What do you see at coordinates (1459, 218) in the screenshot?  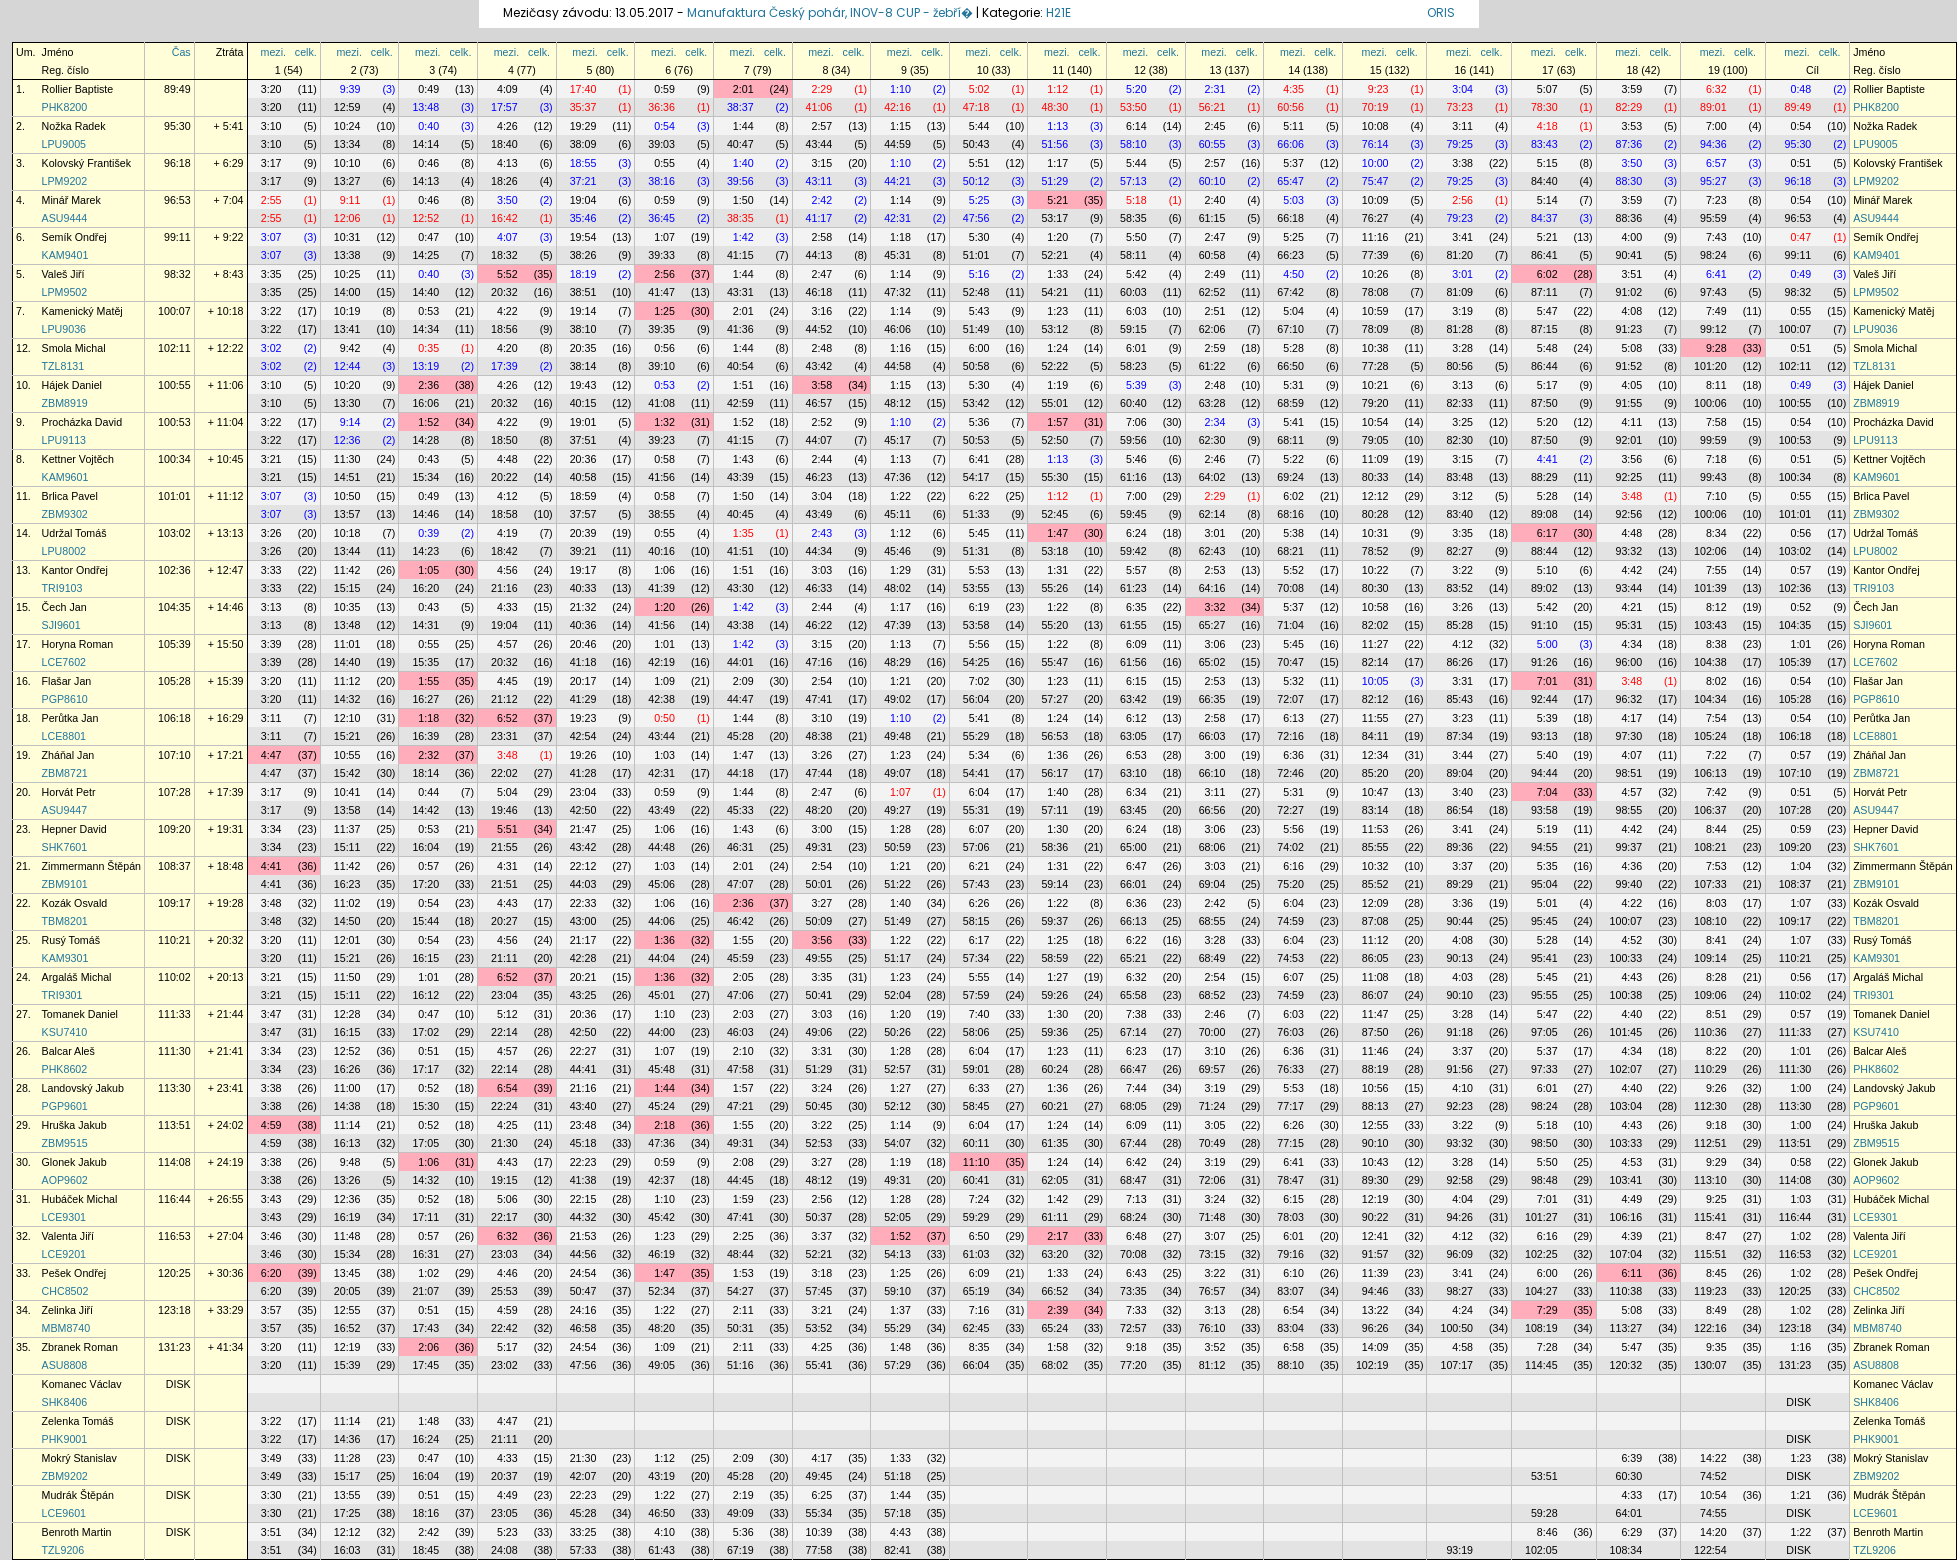 I see `79:23` at bounding box center [1459, 218].